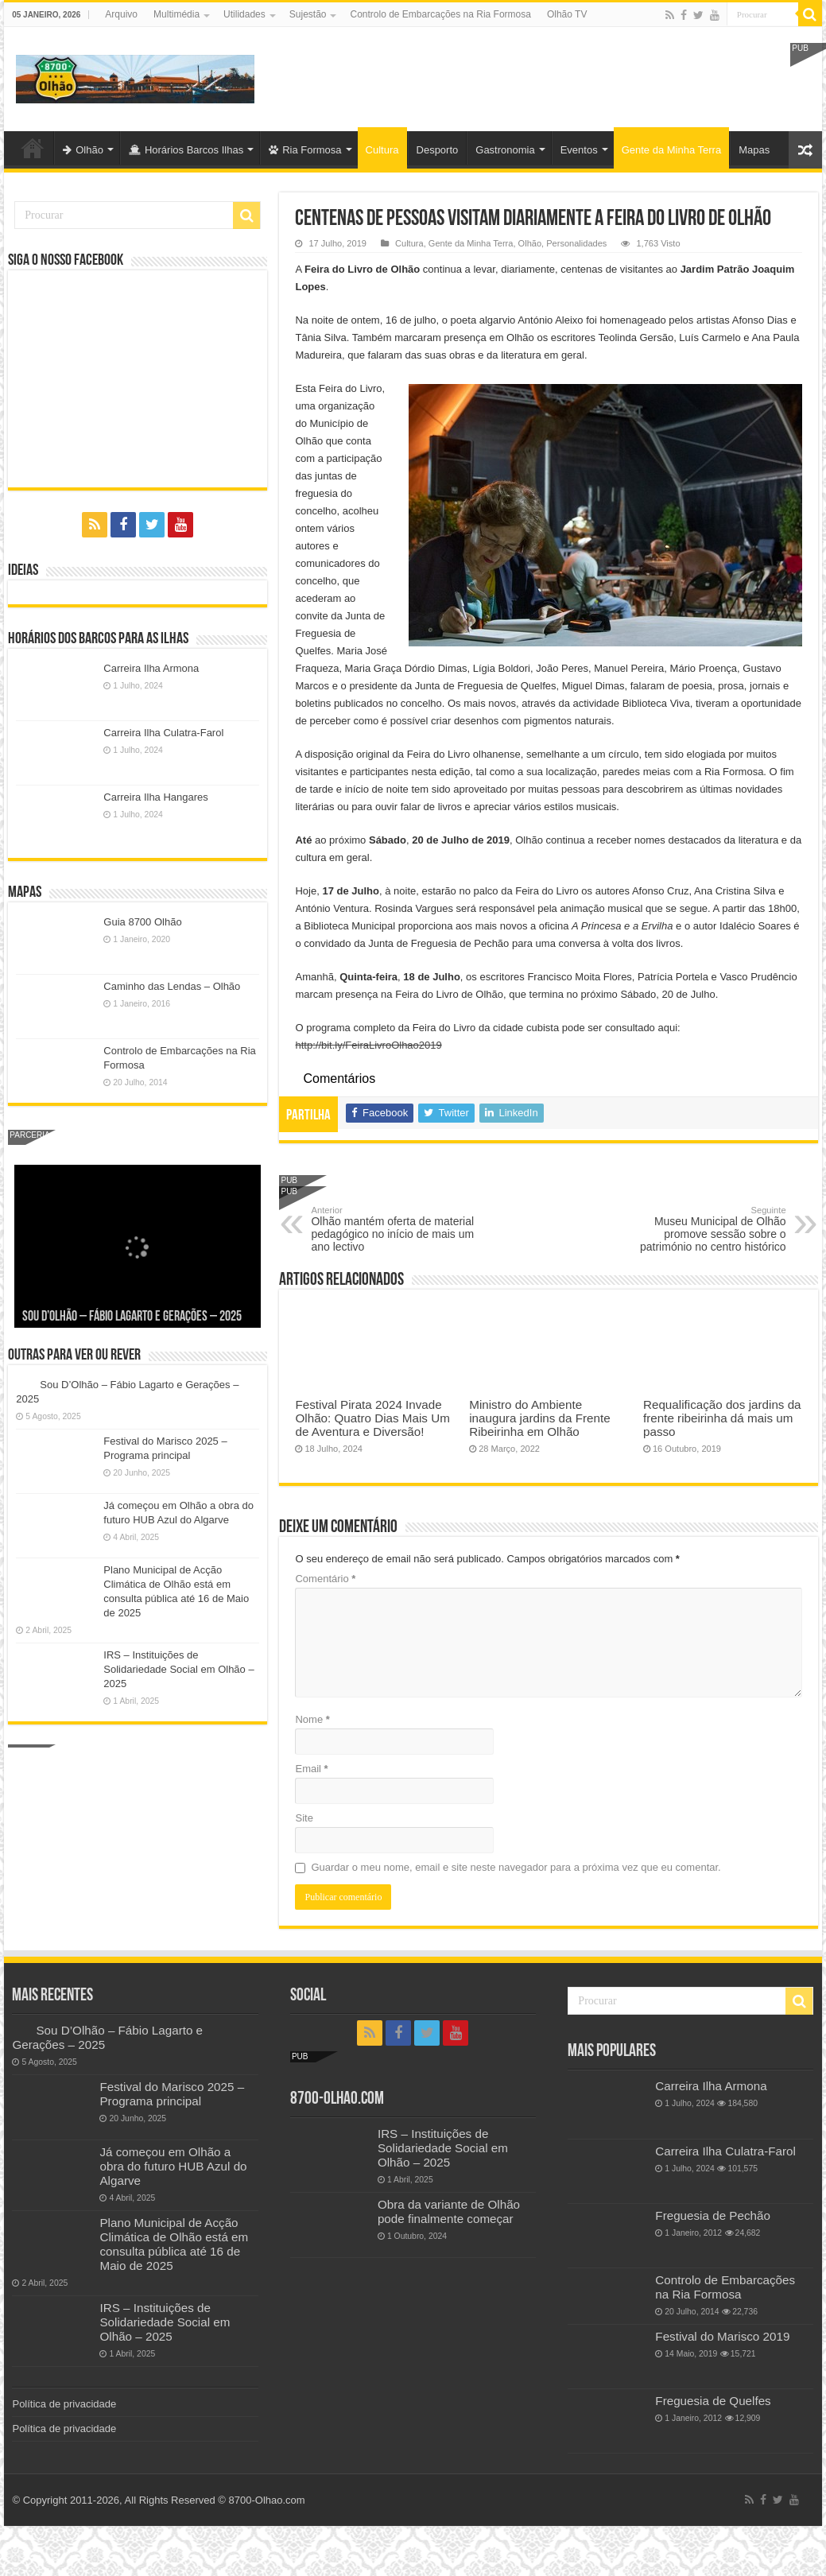  I want to click on Ministro do Ambiente inaugura jardins da Frente Ribeirinha em Olhão, so click(539, 1418).